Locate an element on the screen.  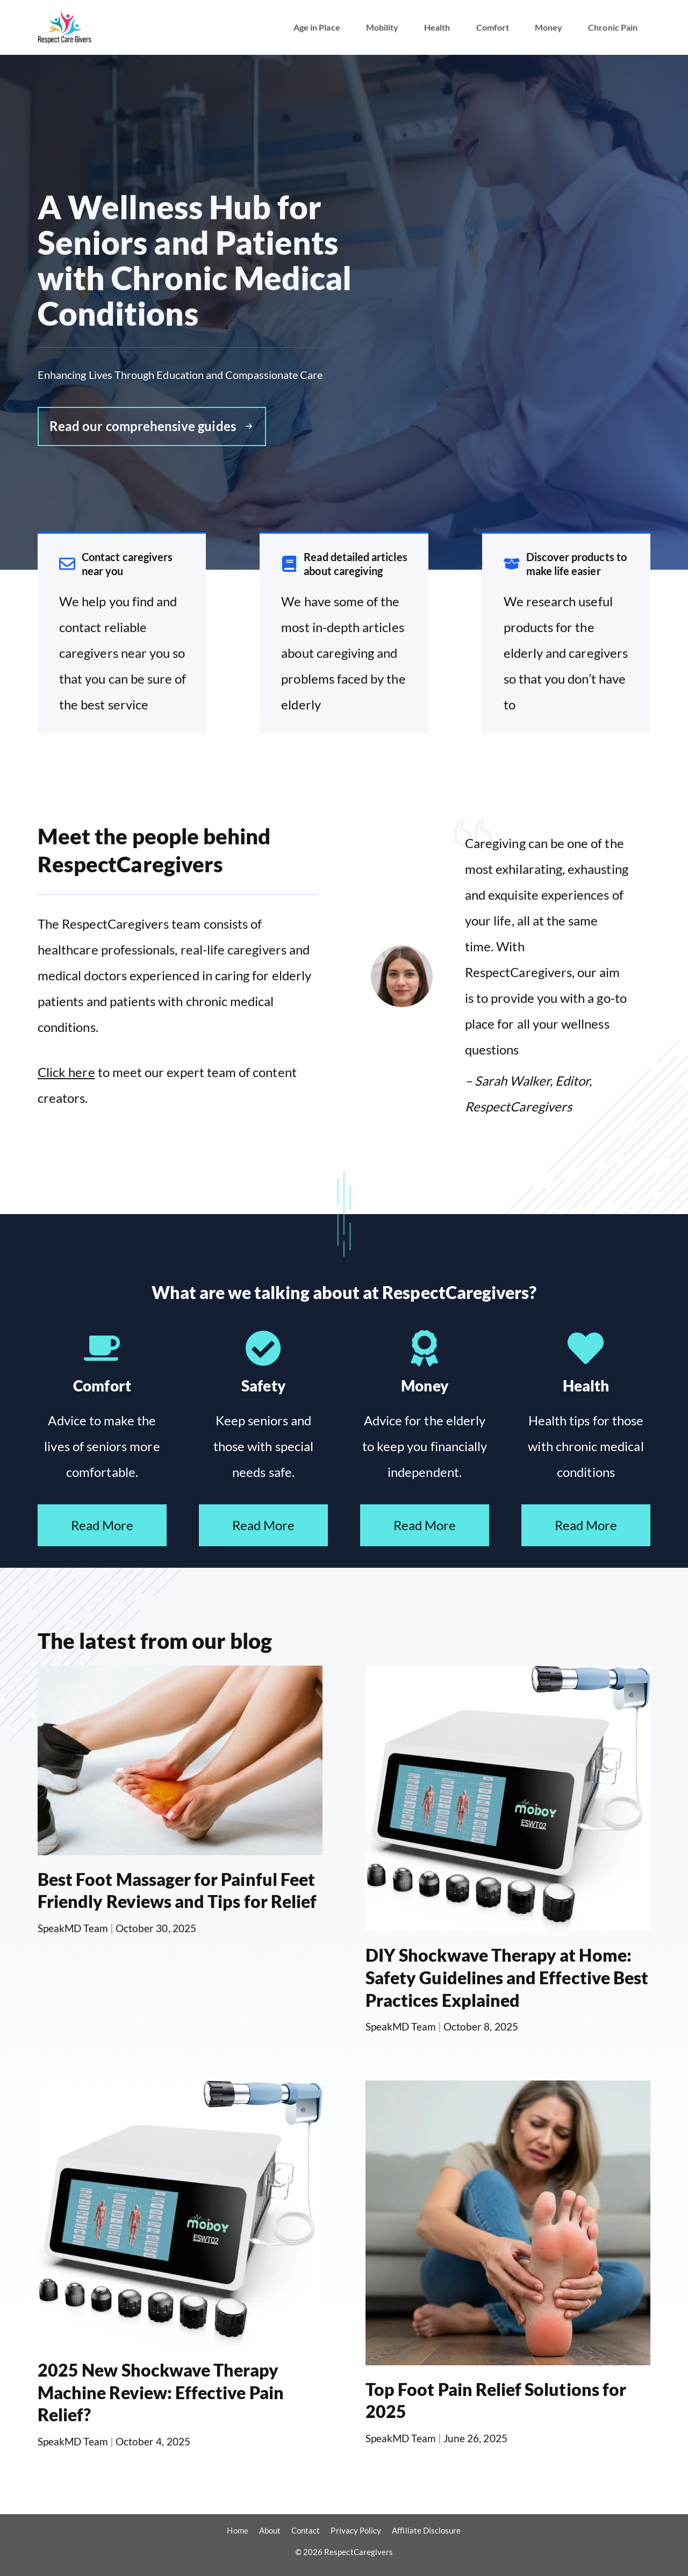
Health is located at coordinates (437, 27).